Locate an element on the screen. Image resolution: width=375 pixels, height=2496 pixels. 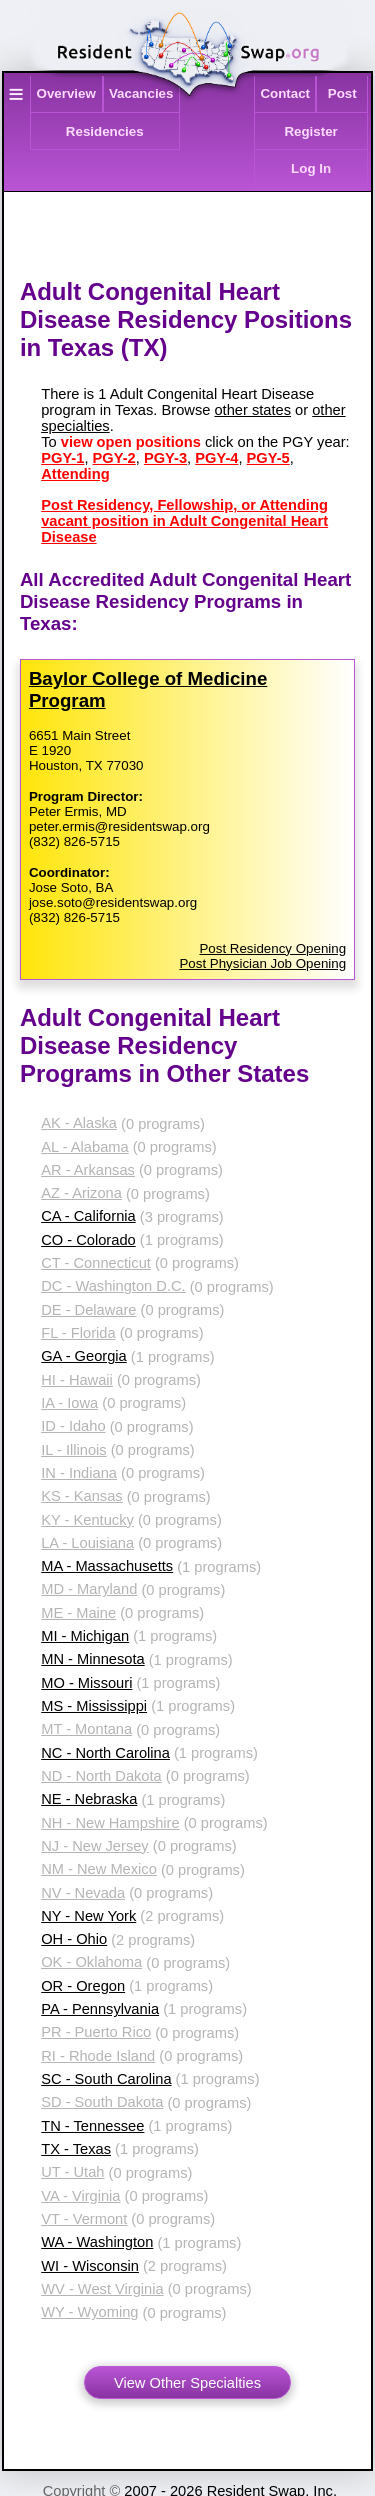
Overview is located at coordinates (66, 93).